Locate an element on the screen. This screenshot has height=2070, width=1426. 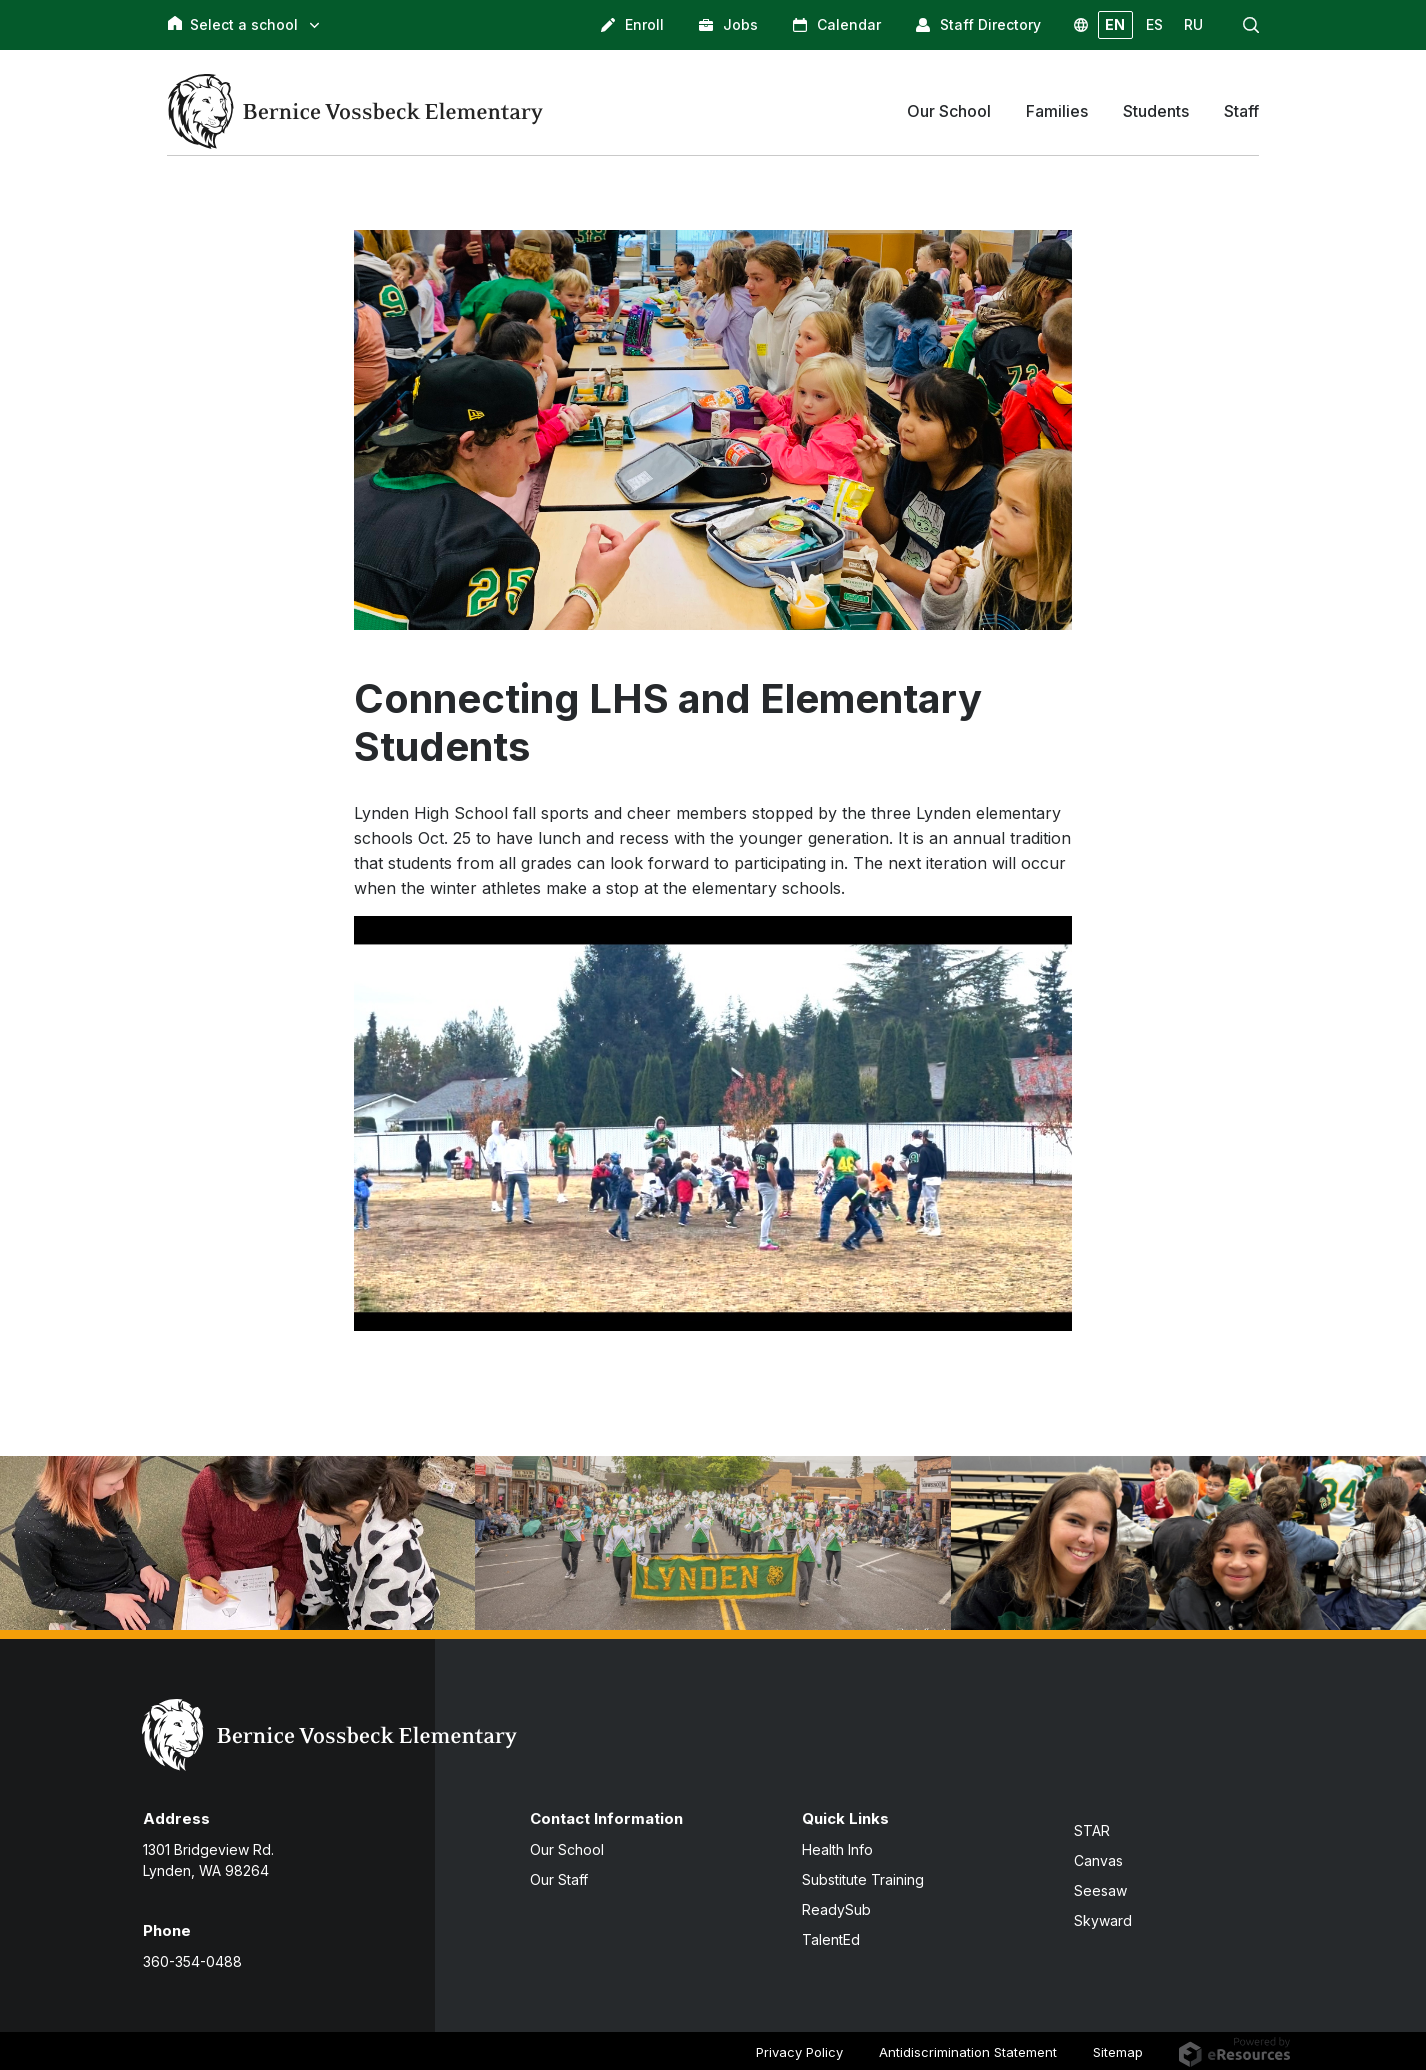
Skyward is located at coordinates (1103, 1920).